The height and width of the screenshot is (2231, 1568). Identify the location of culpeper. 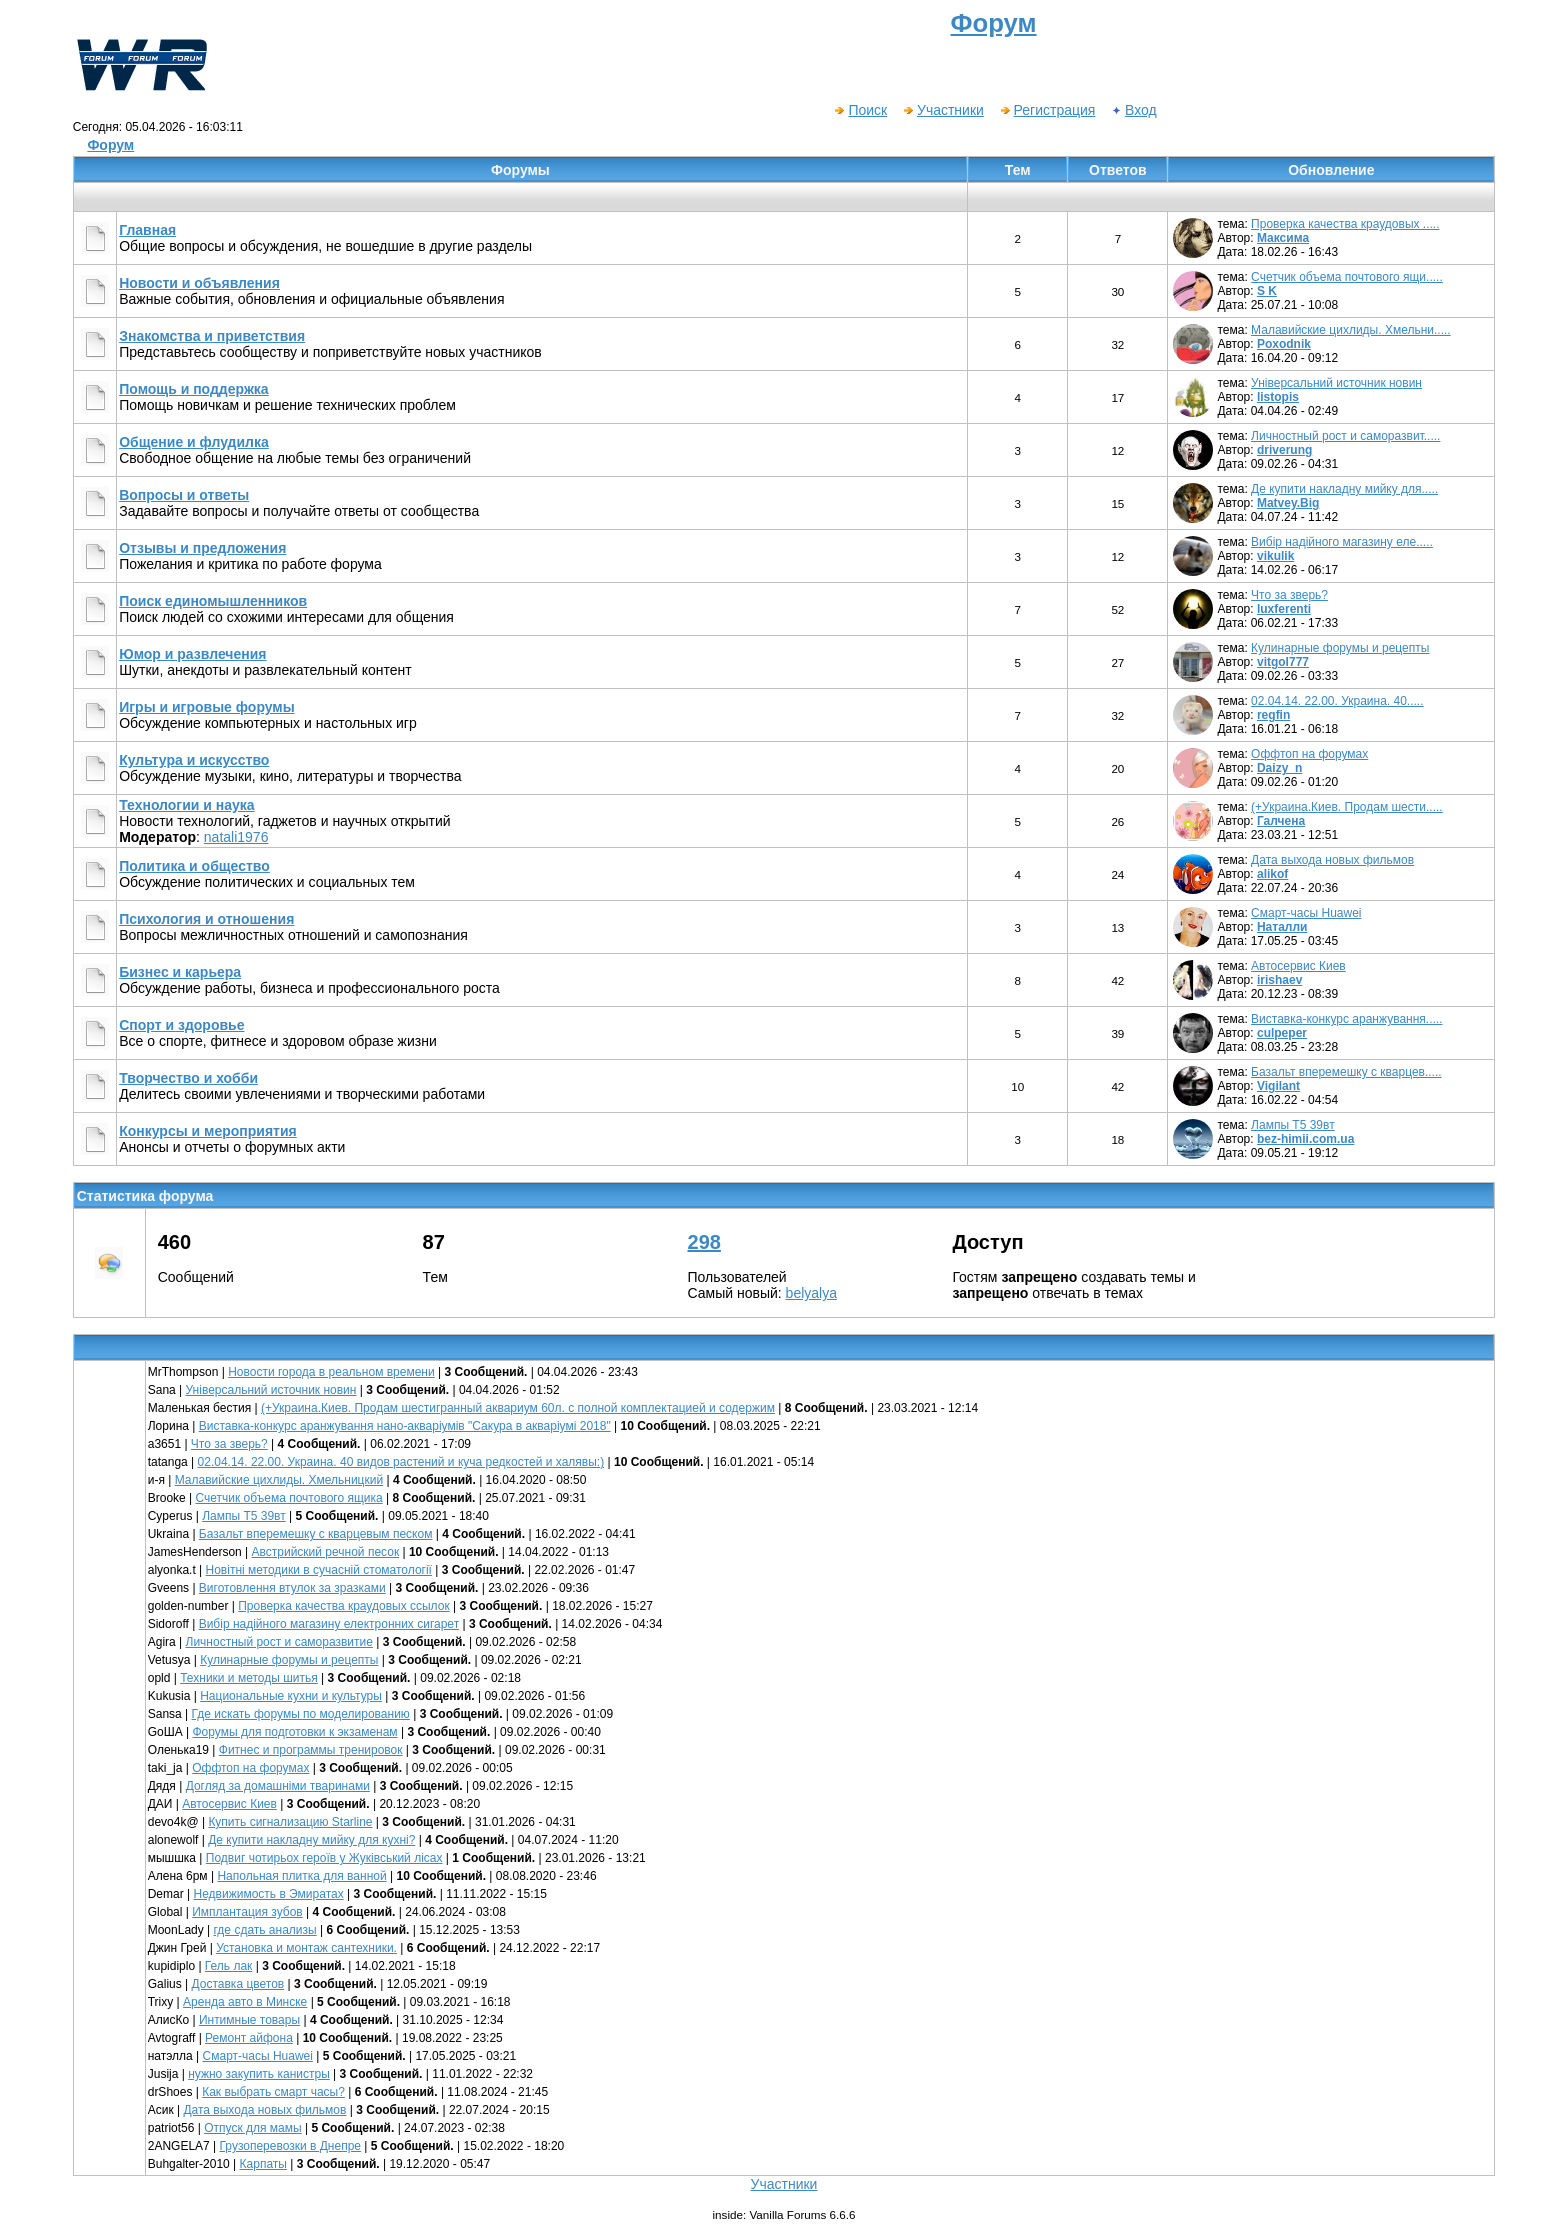
(1282, 1033).